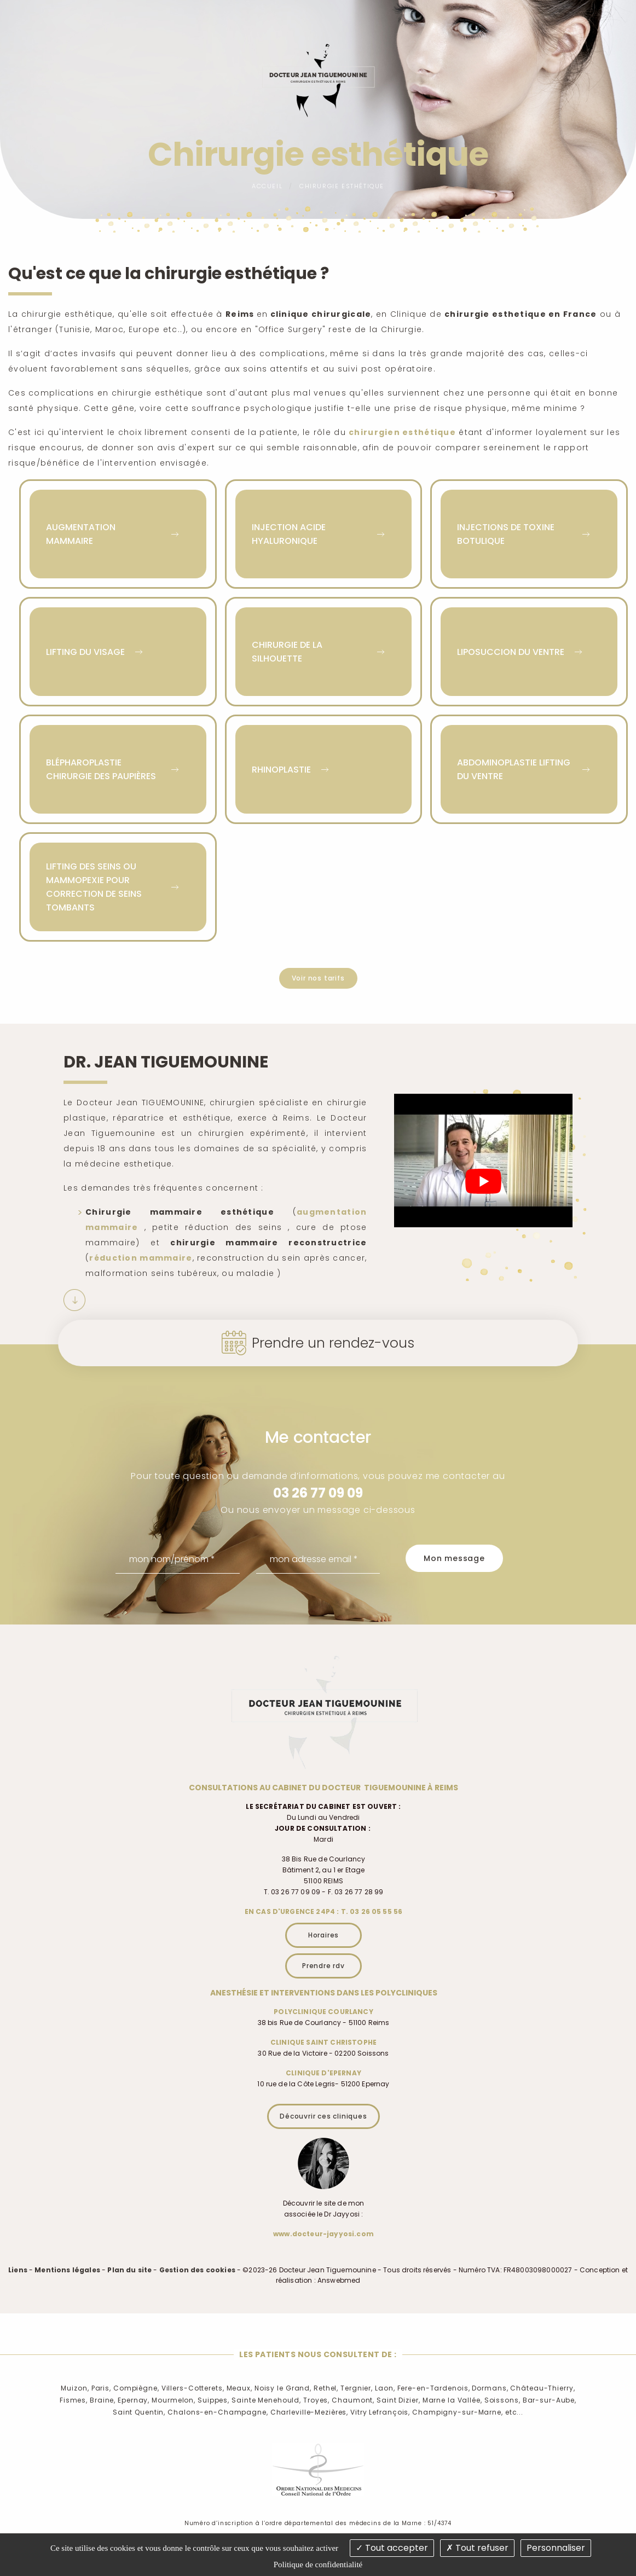 The image size is (636, 2576). Describe the element at coordinates (490, 2388) in the screenshot. I see `Dormans,` at that location.